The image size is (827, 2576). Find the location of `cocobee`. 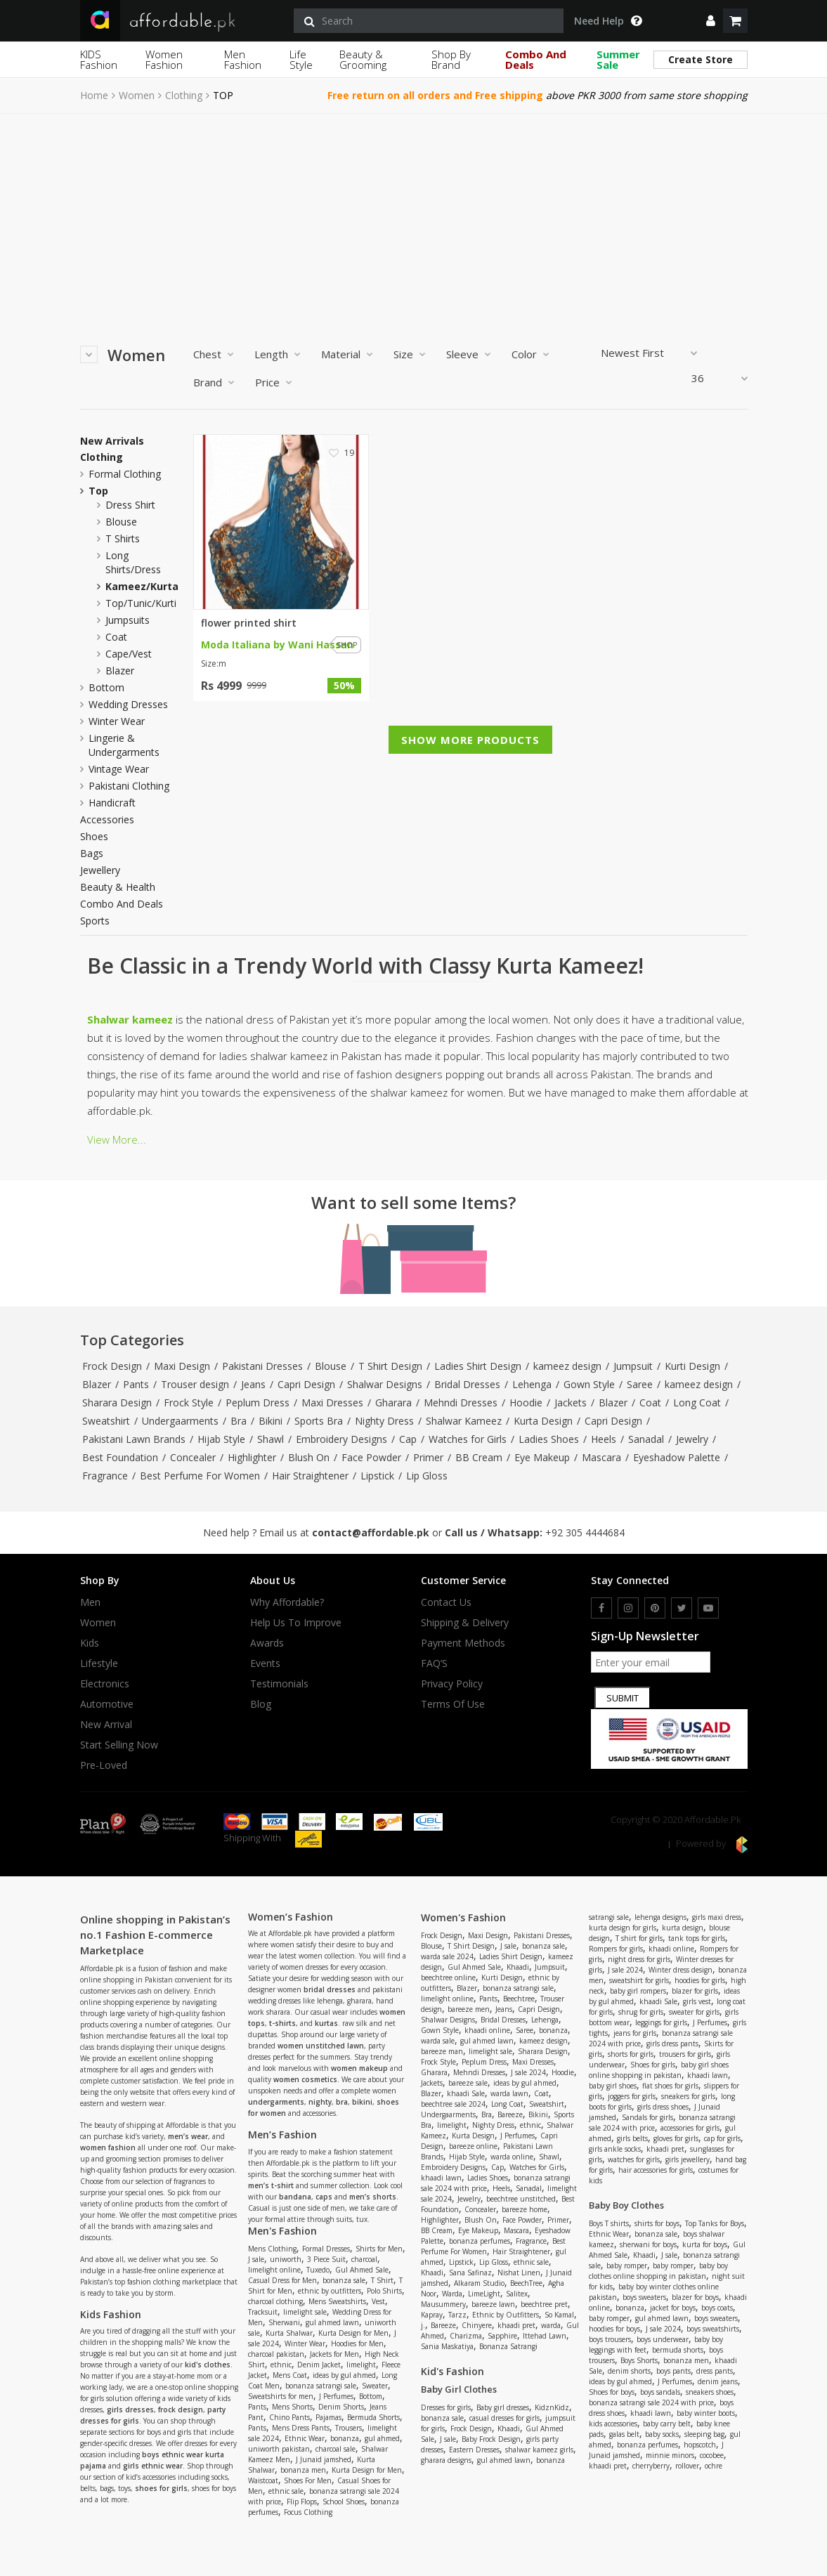

cocobee is located at coordinates (712, 2455).